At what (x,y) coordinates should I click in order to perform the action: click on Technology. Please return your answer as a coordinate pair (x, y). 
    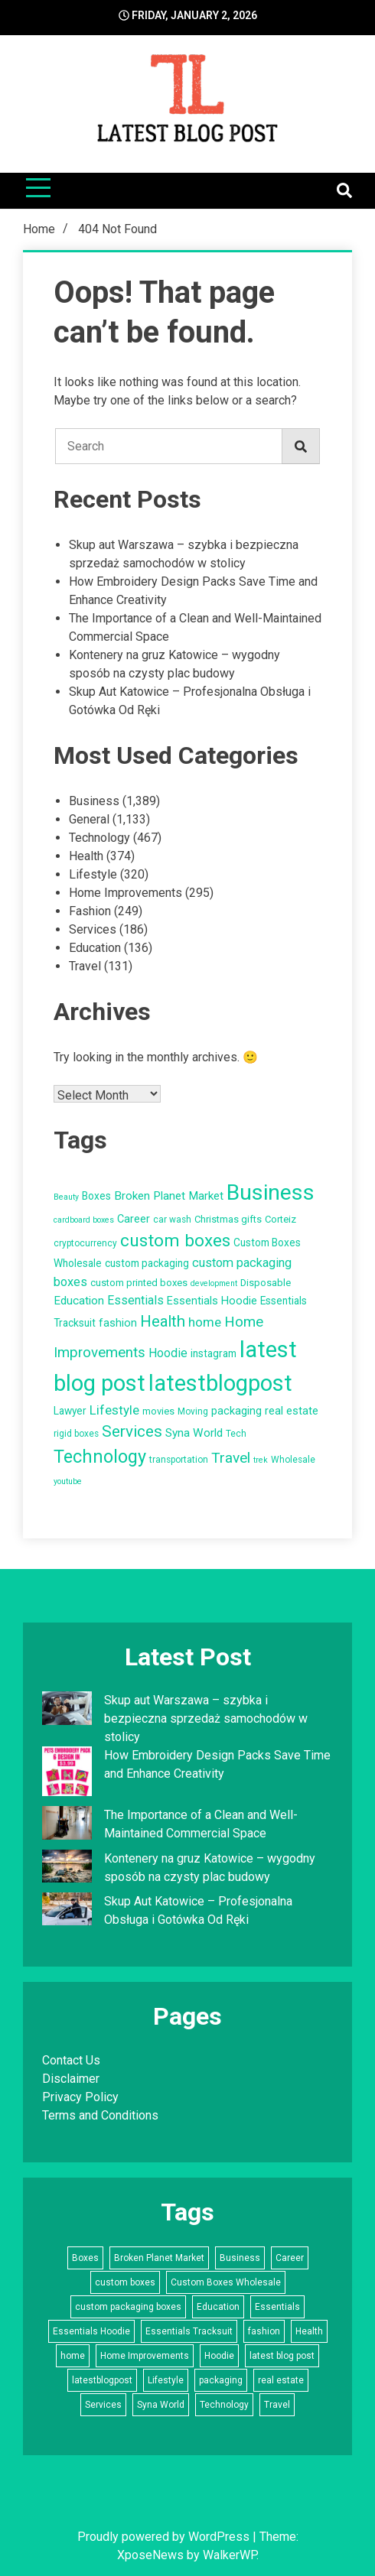
    Looking at the image, I should click on (99, 837).